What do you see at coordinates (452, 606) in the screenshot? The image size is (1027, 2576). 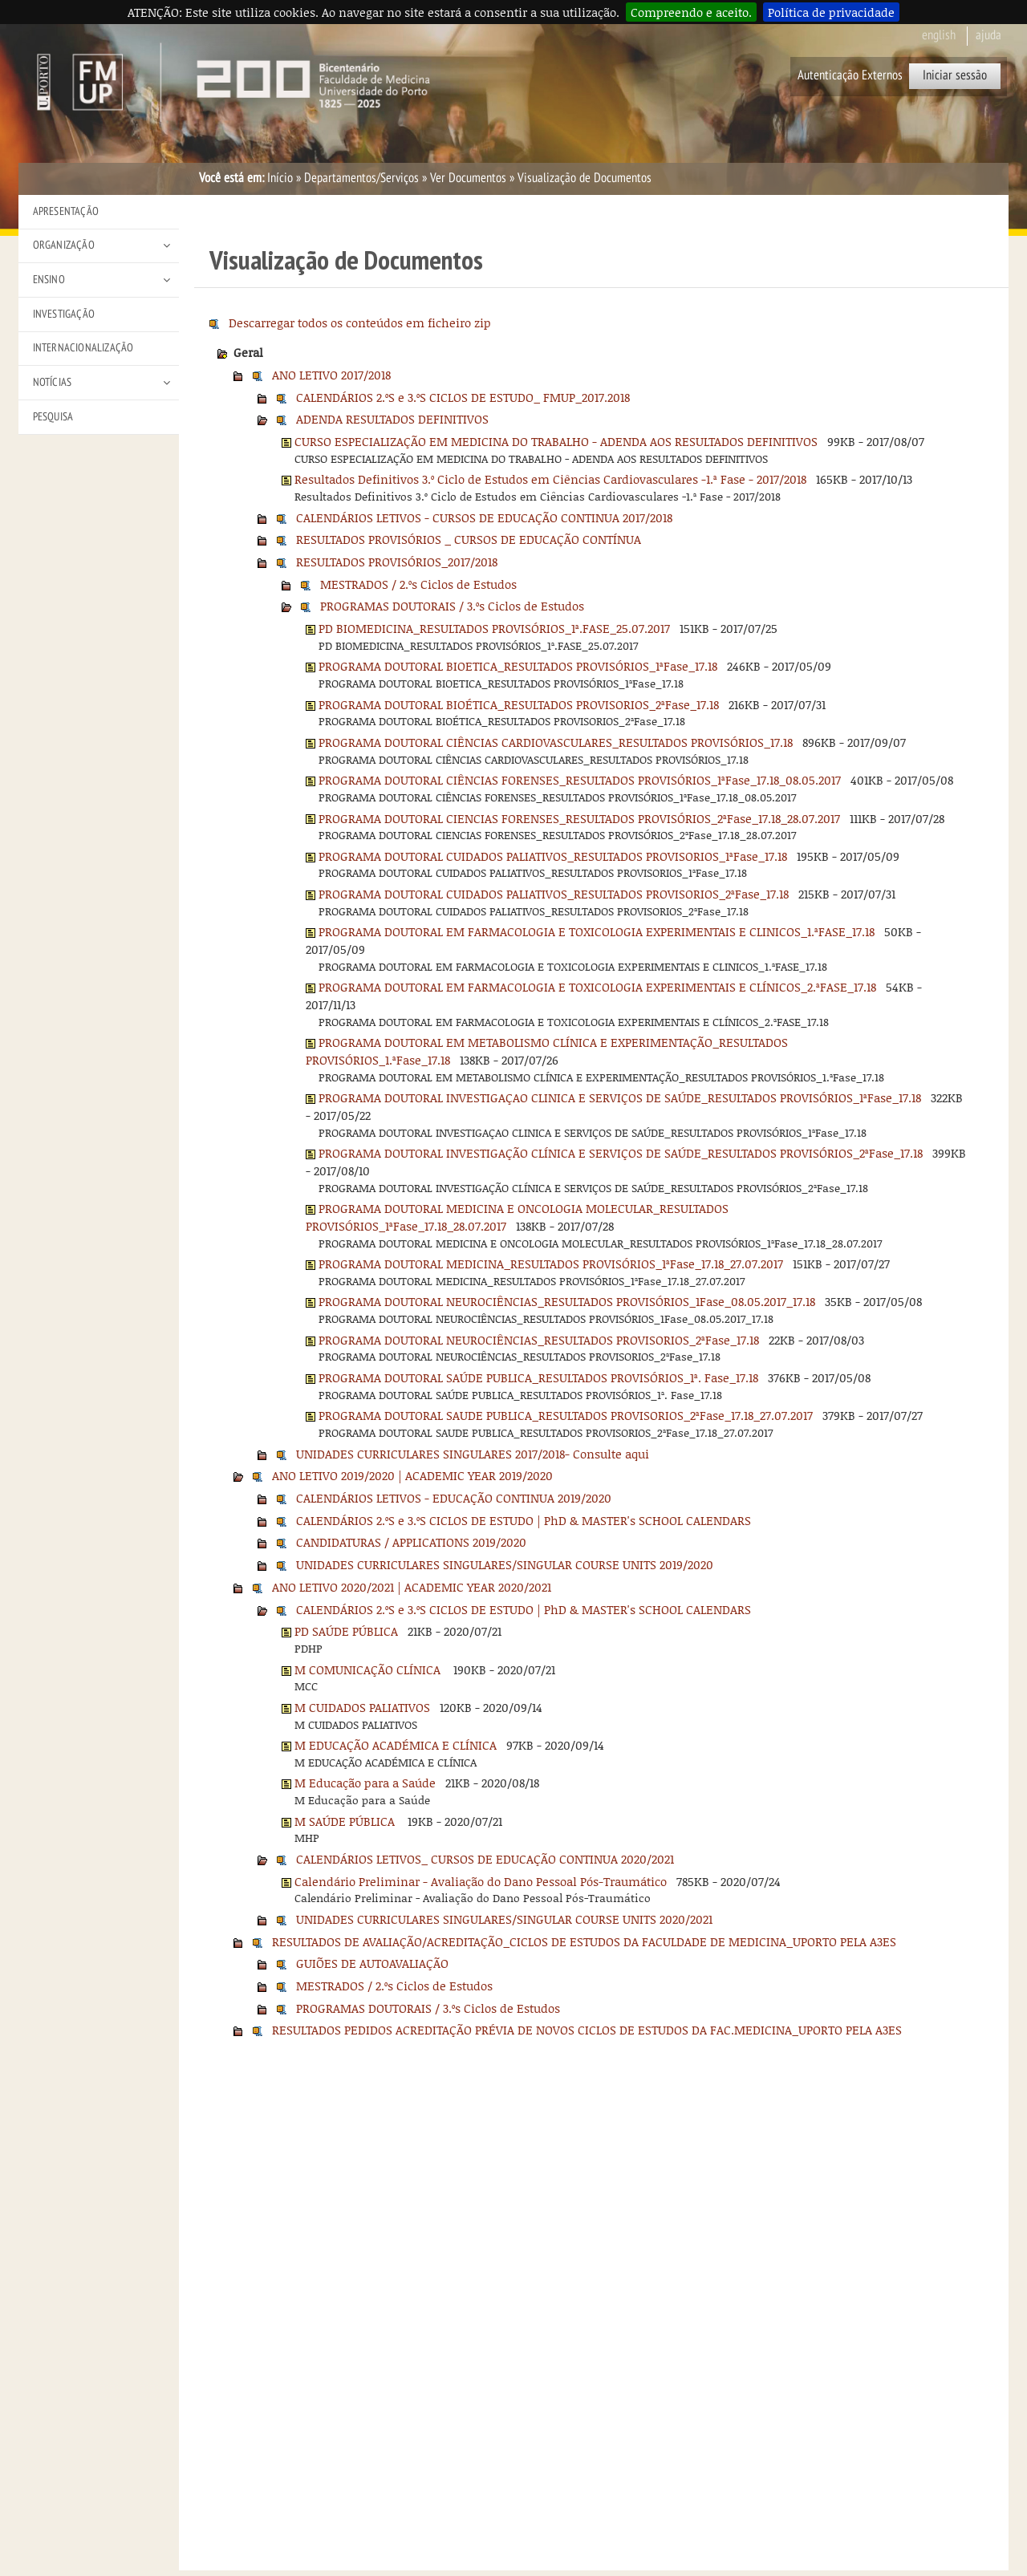 I see `PROGRAMAS DOUTORAIS / 3.ºs Ciclos de Estudos` at bounding box center [452, 606].